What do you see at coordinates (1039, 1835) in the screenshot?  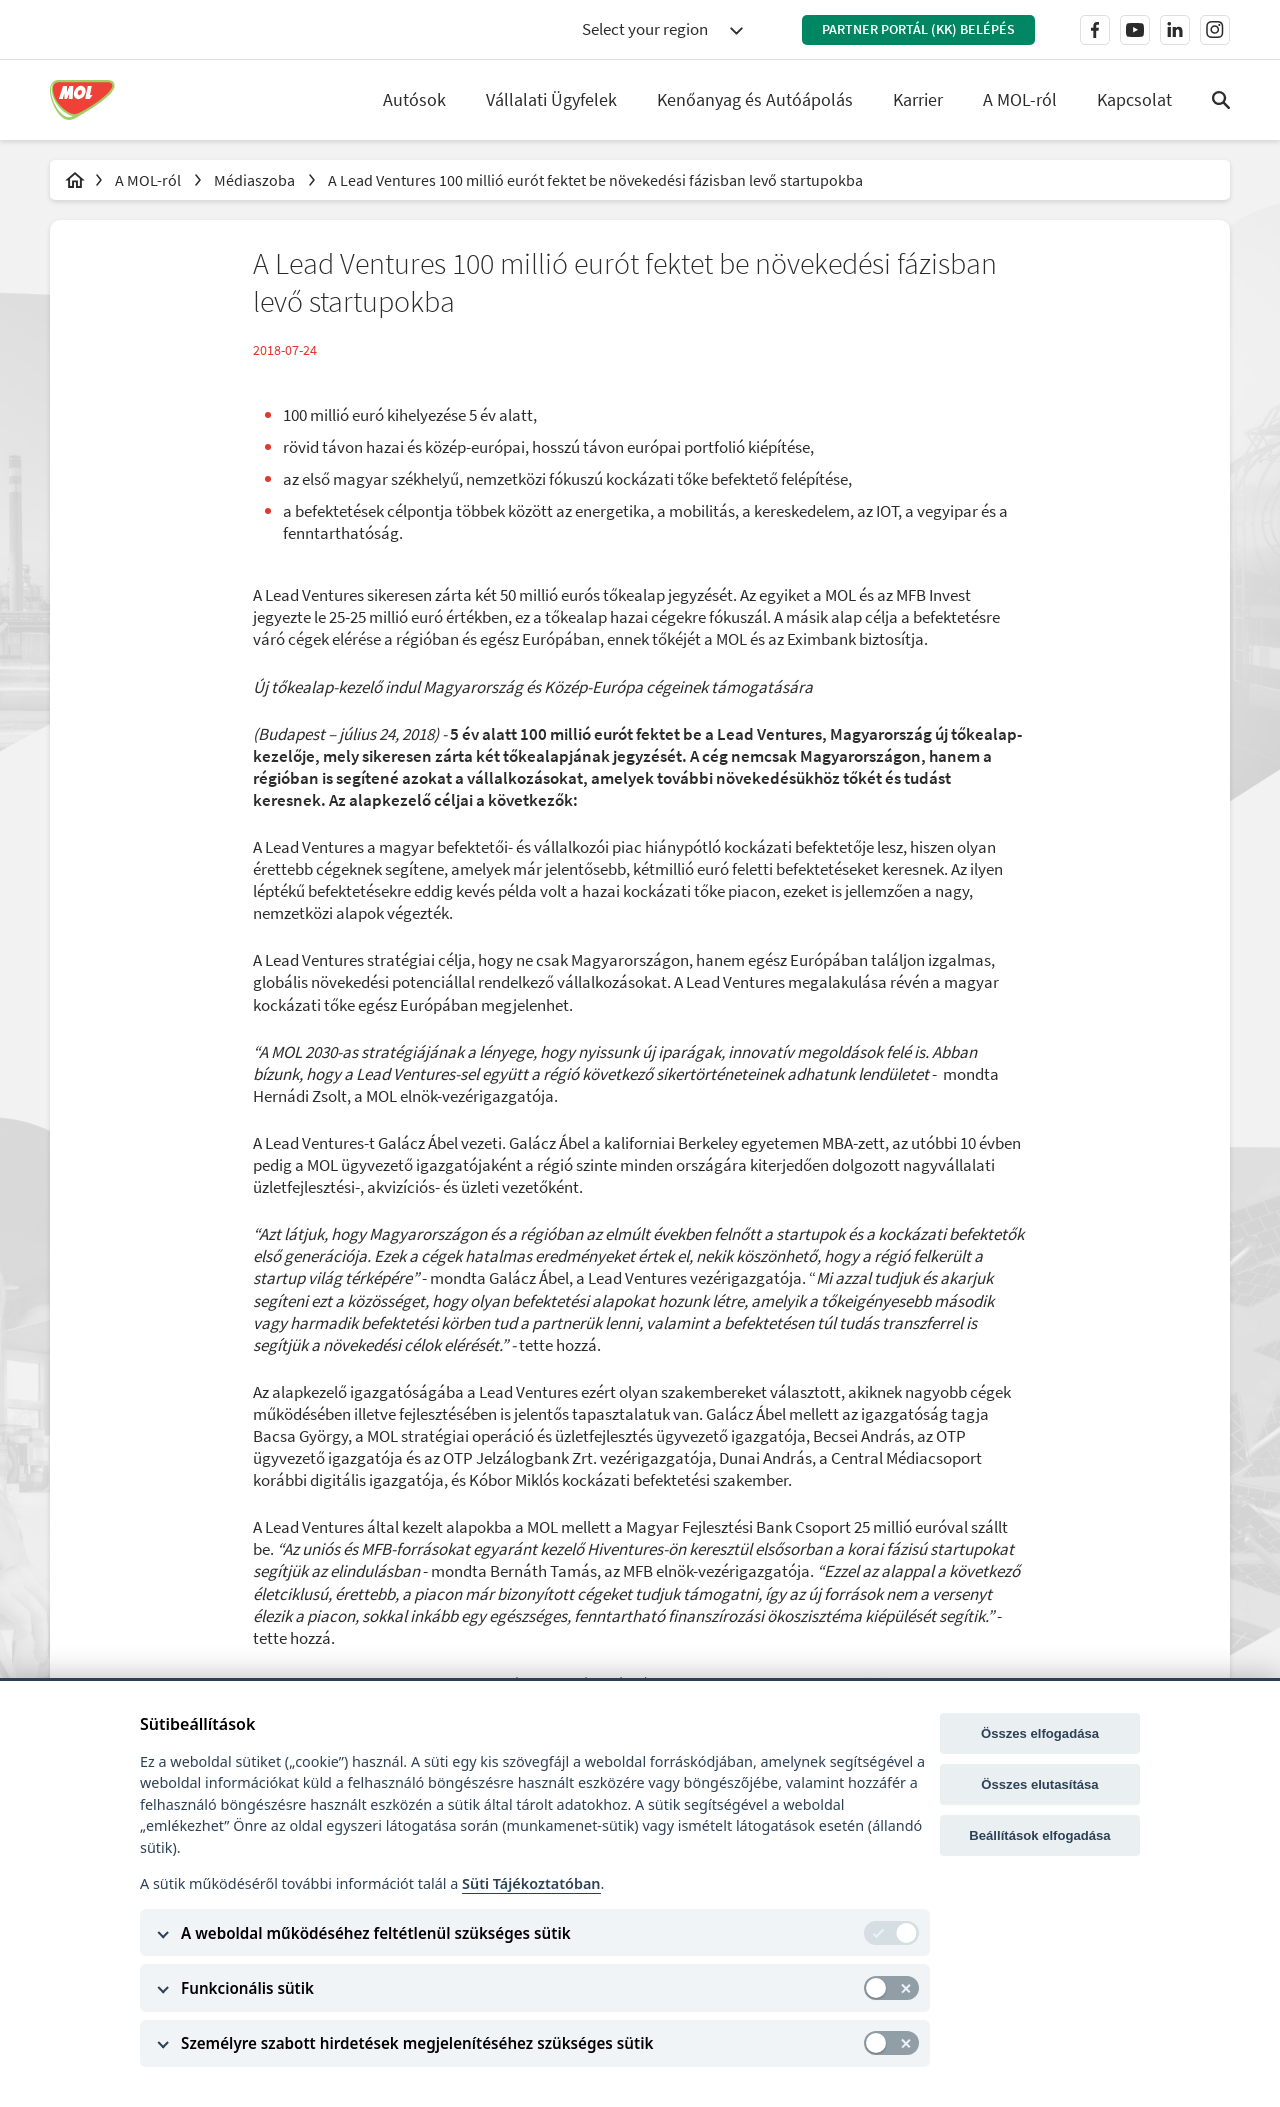 I see `Beállítások elfogadása` at bounding box center [1039, 1835].